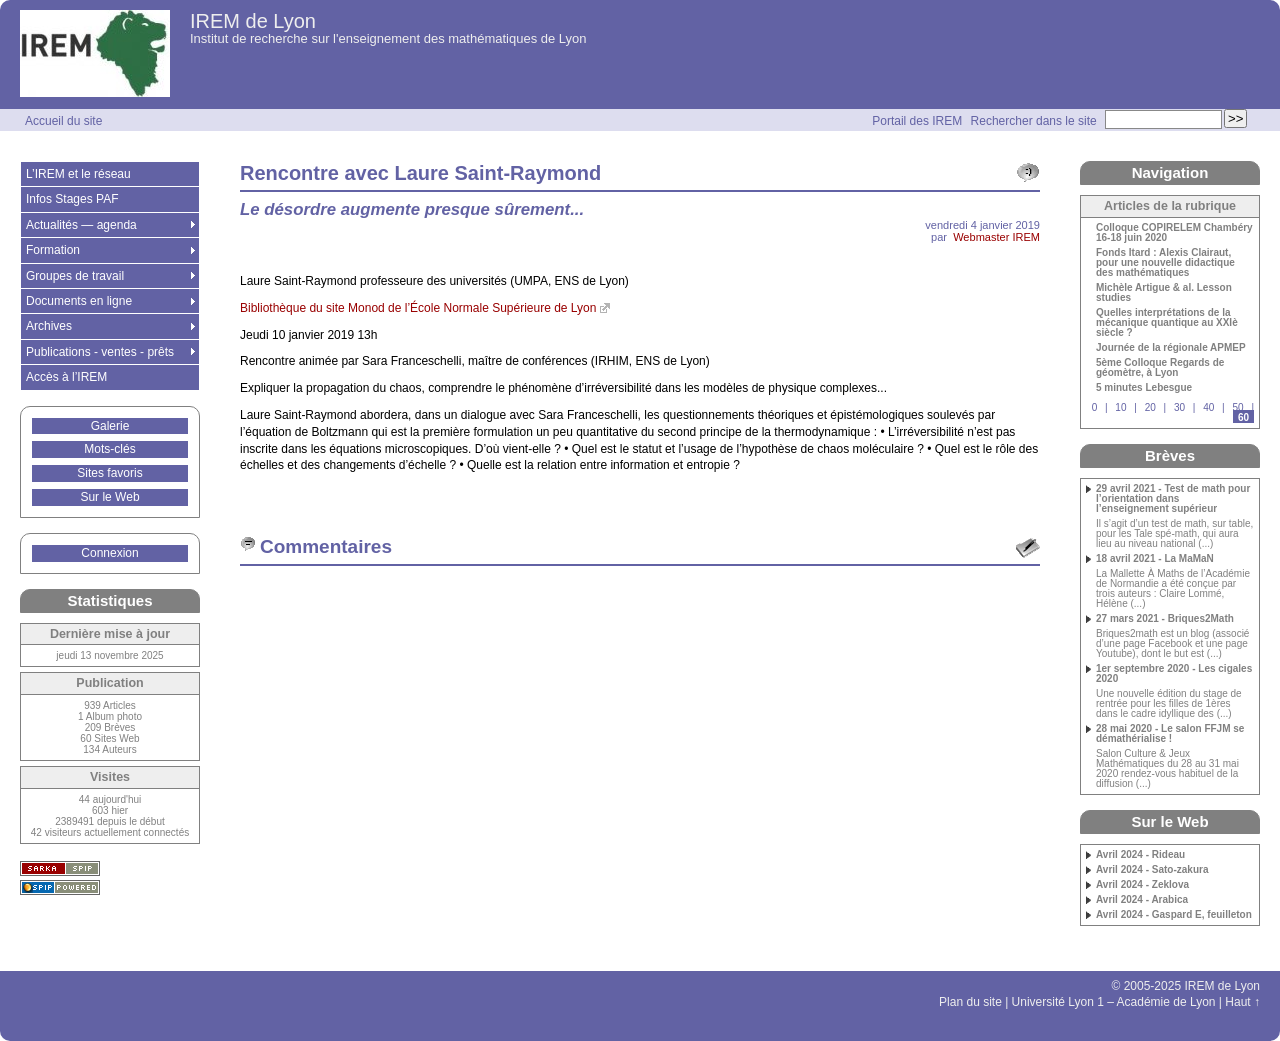 The height and width of the screenshot is (1041, 1280). What do you see at coordinates (1165, 263) in the screenshot?
I see `Fonds Itard : Alexis Clairaut, pour une nouvelle didactique des mathématiques` at bounding box center [1165, 263].